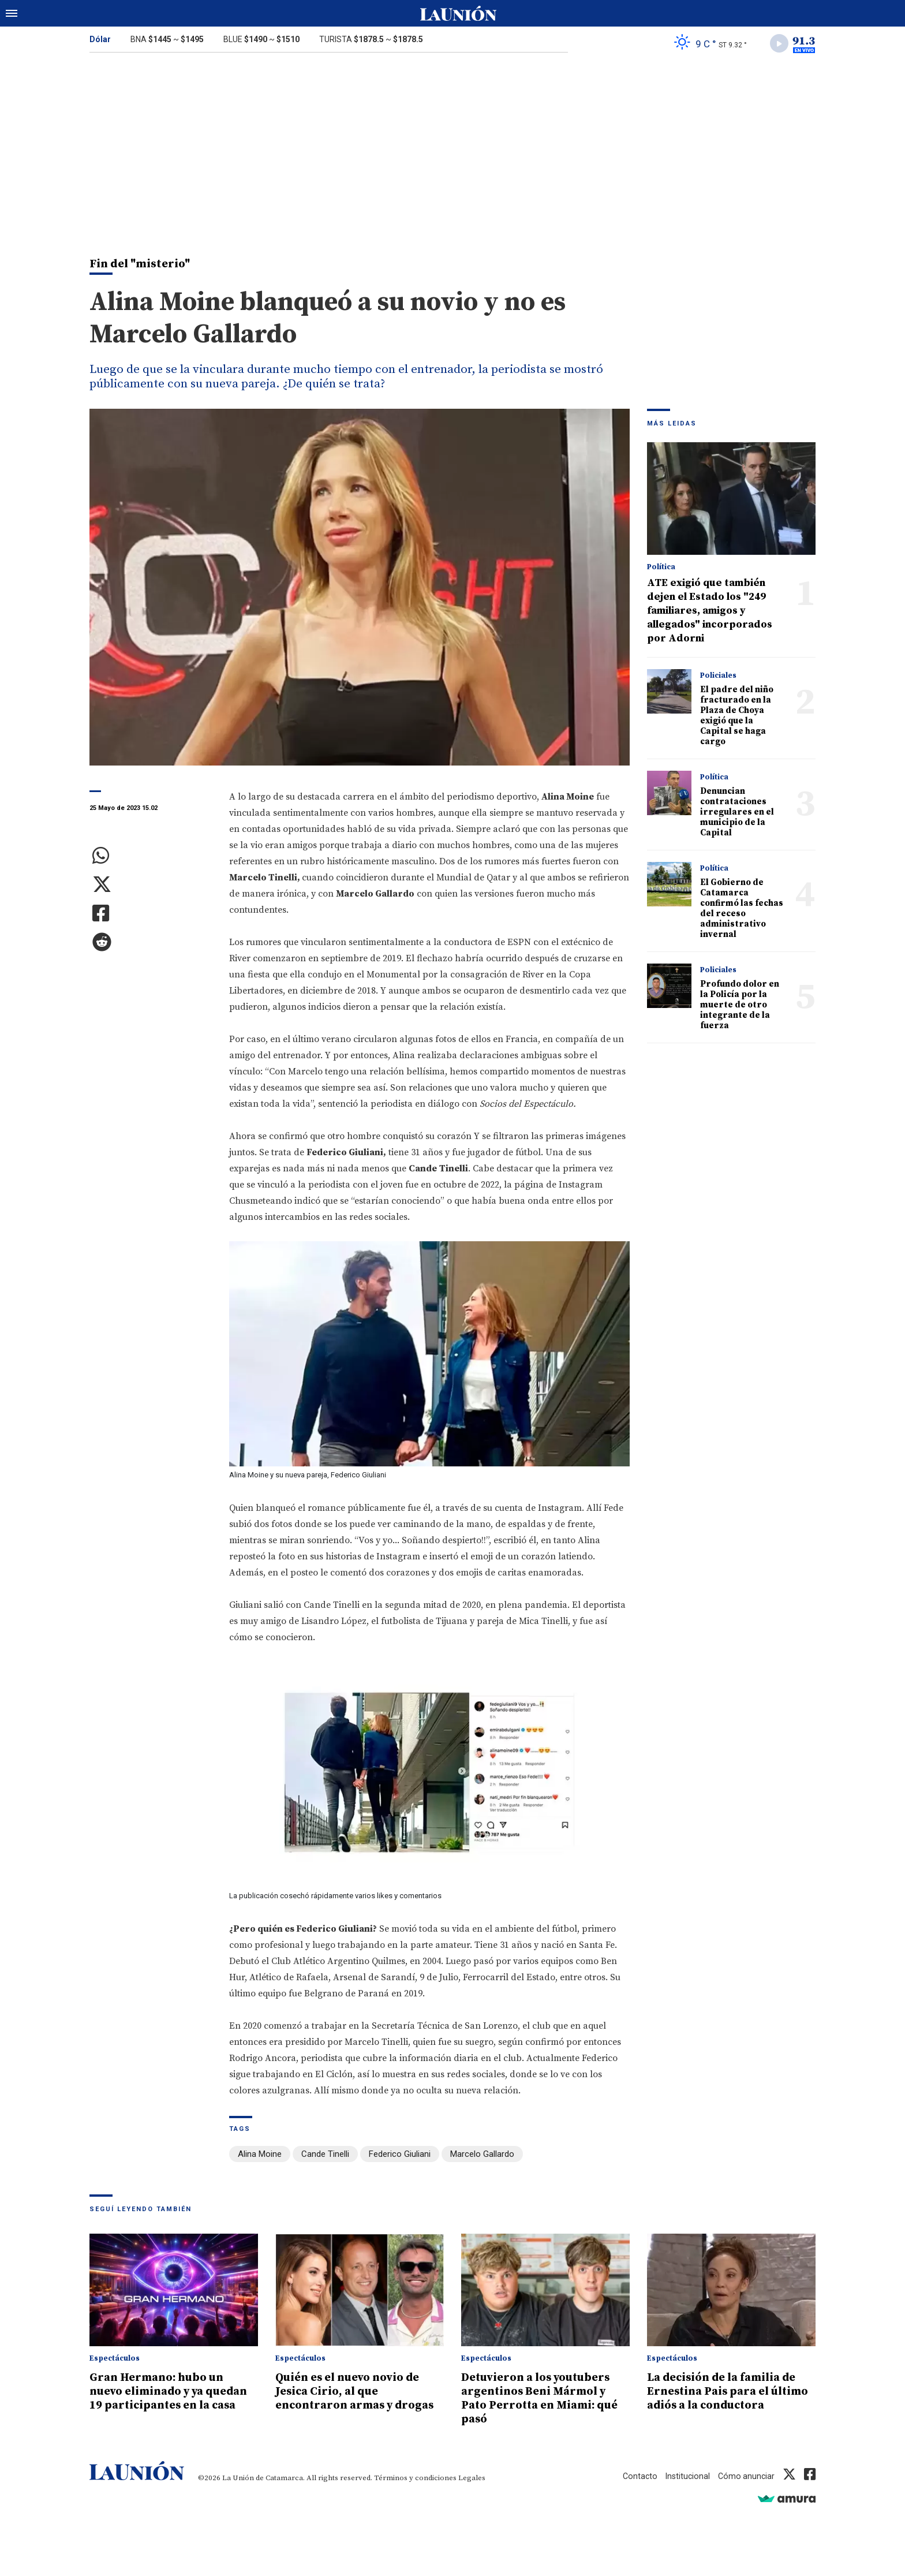 The width and height of the screenshot is (905, 2576). I want to click on Cómo anunciar, so click(745, 2477).